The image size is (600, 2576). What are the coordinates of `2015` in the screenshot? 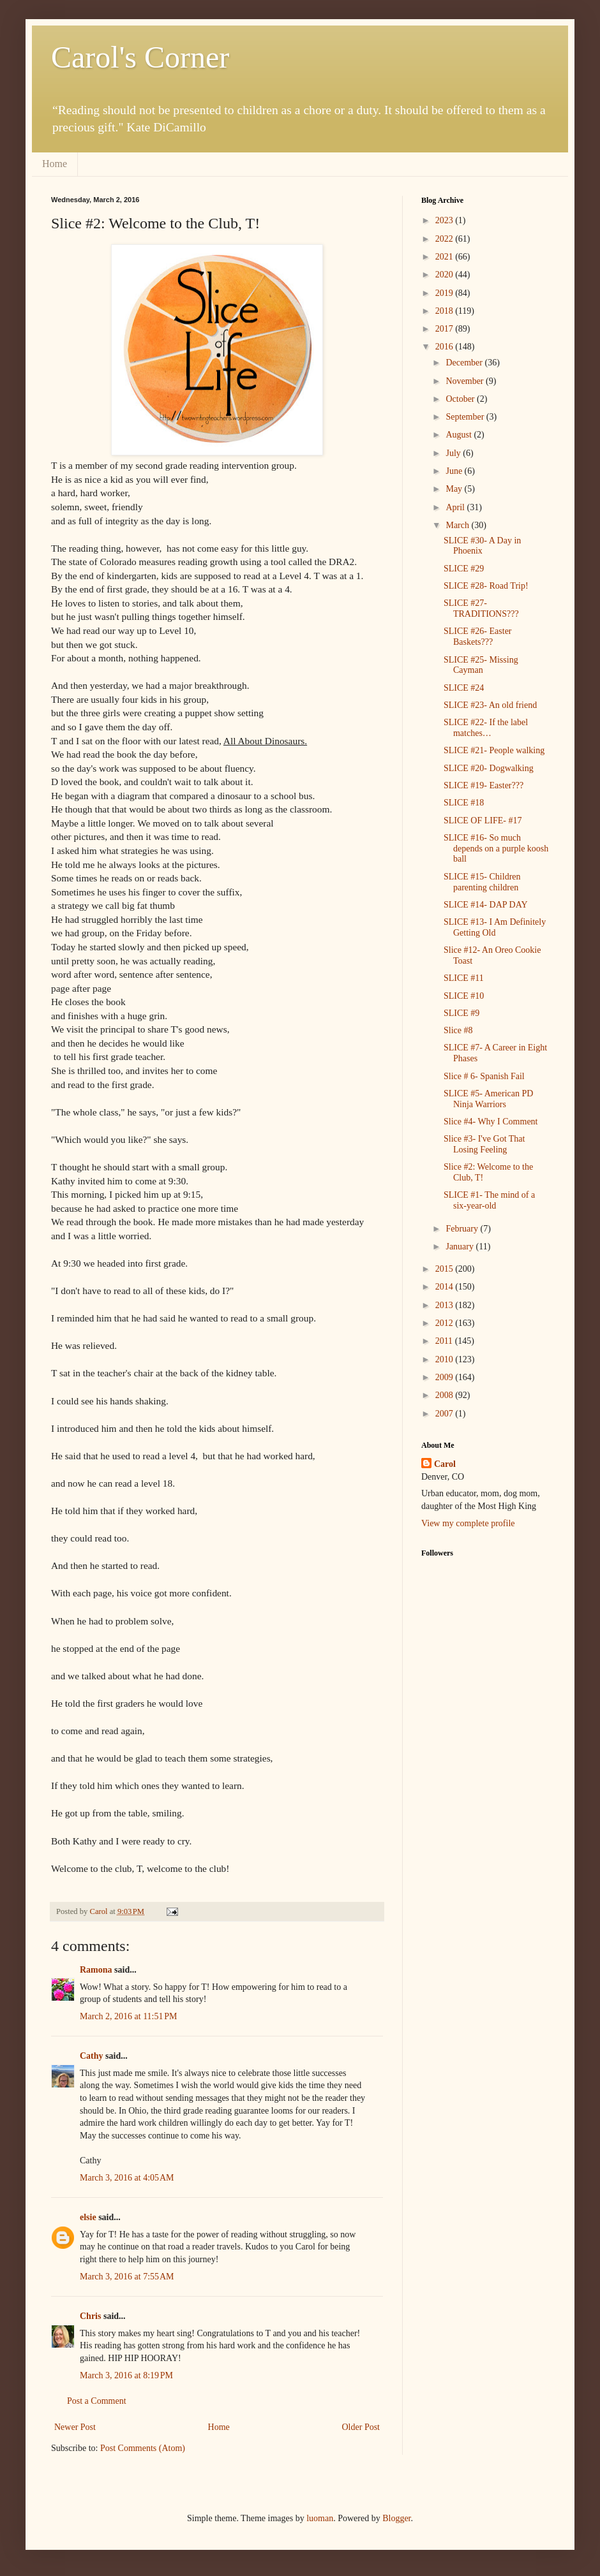 It's located at (445, 1269).